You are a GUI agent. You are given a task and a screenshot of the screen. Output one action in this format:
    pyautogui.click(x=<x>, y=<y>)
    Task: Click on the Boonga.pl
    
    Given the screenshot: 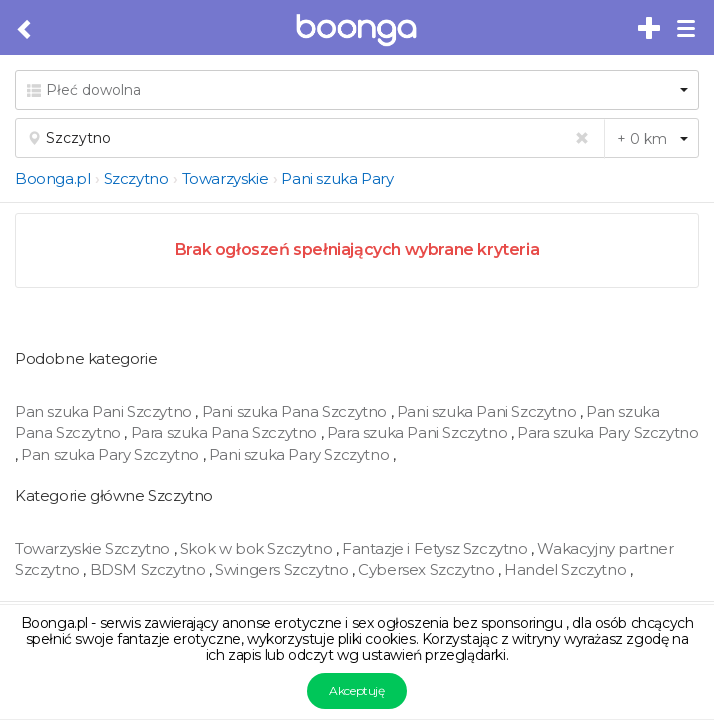 What is the action you would take?
    pyautogui.click(x=52, y=178)
    